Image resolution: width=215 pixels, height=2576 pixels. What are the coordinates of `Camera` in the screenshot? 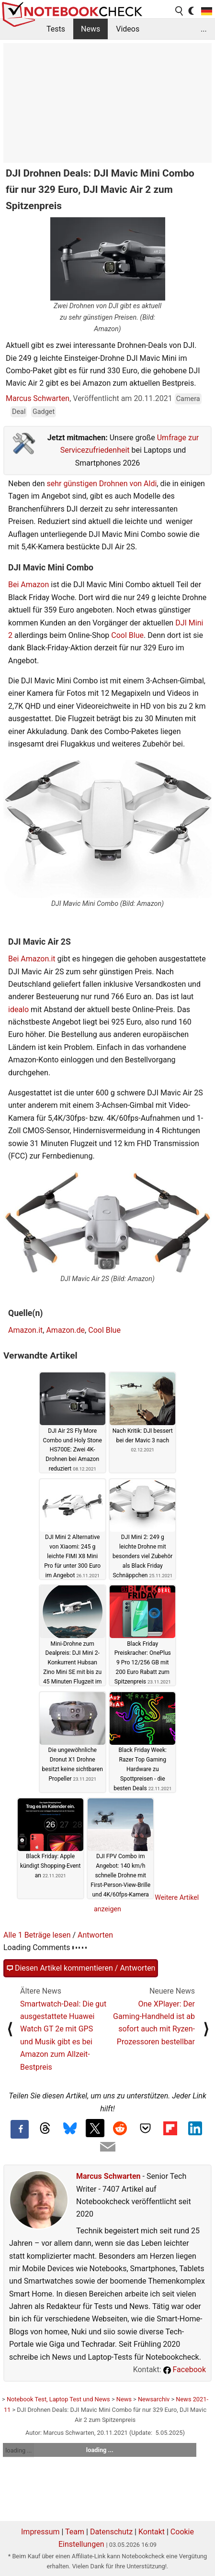 It's located at (188, 399).